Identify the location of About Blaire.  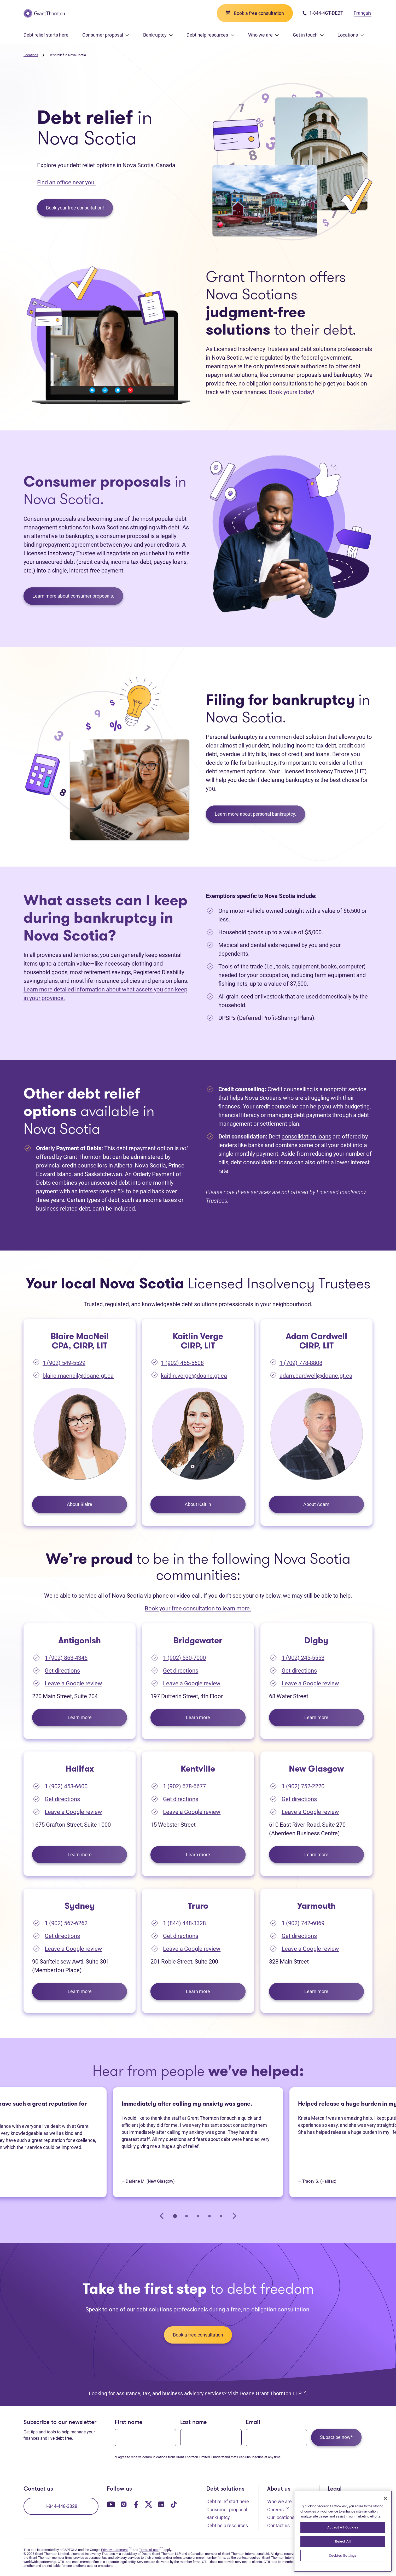
(79, 1504).